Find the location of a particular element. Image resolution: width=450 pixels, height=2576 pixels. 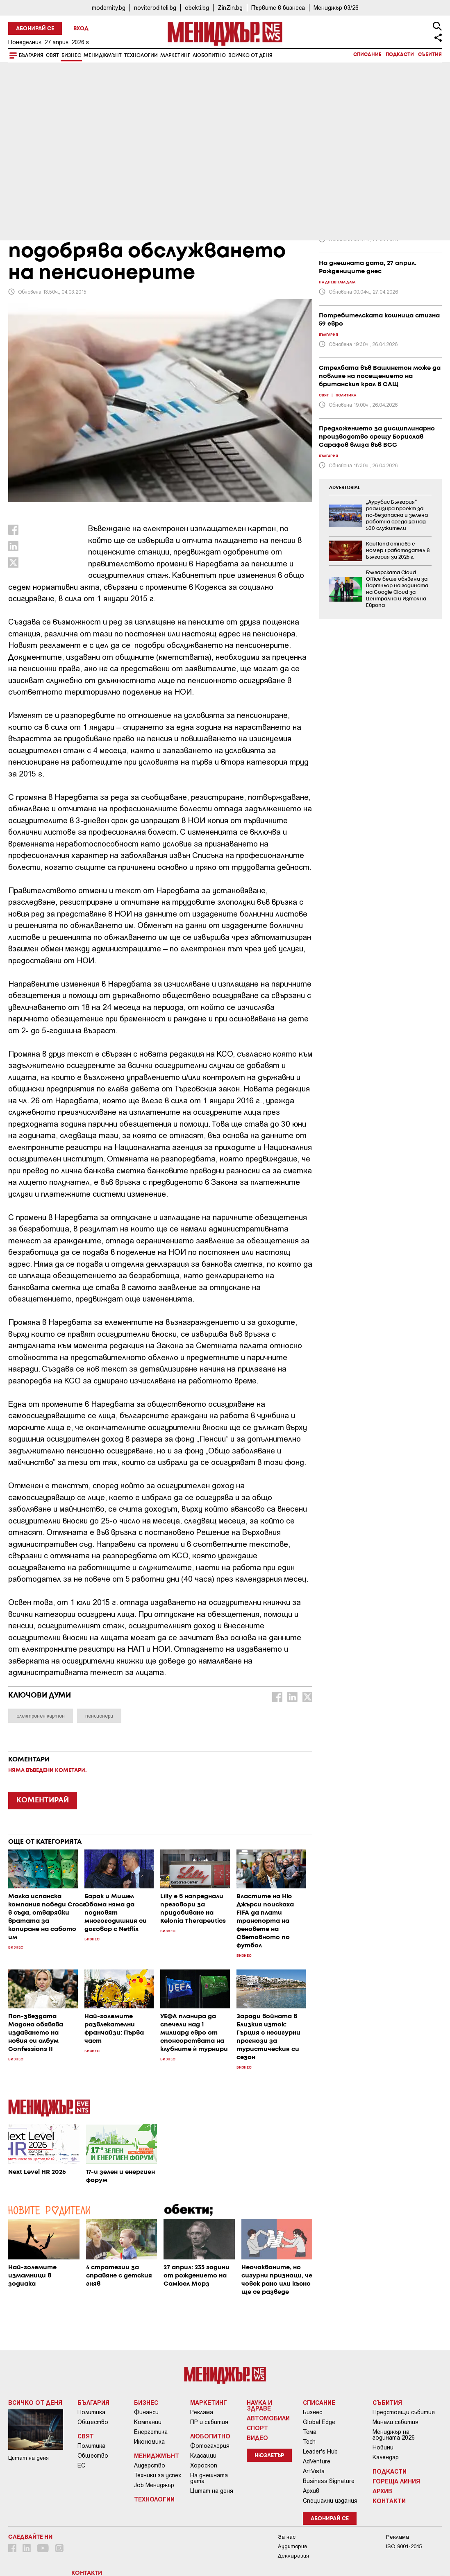

noviteroditeli.bg is located at coordinates (155, 7).